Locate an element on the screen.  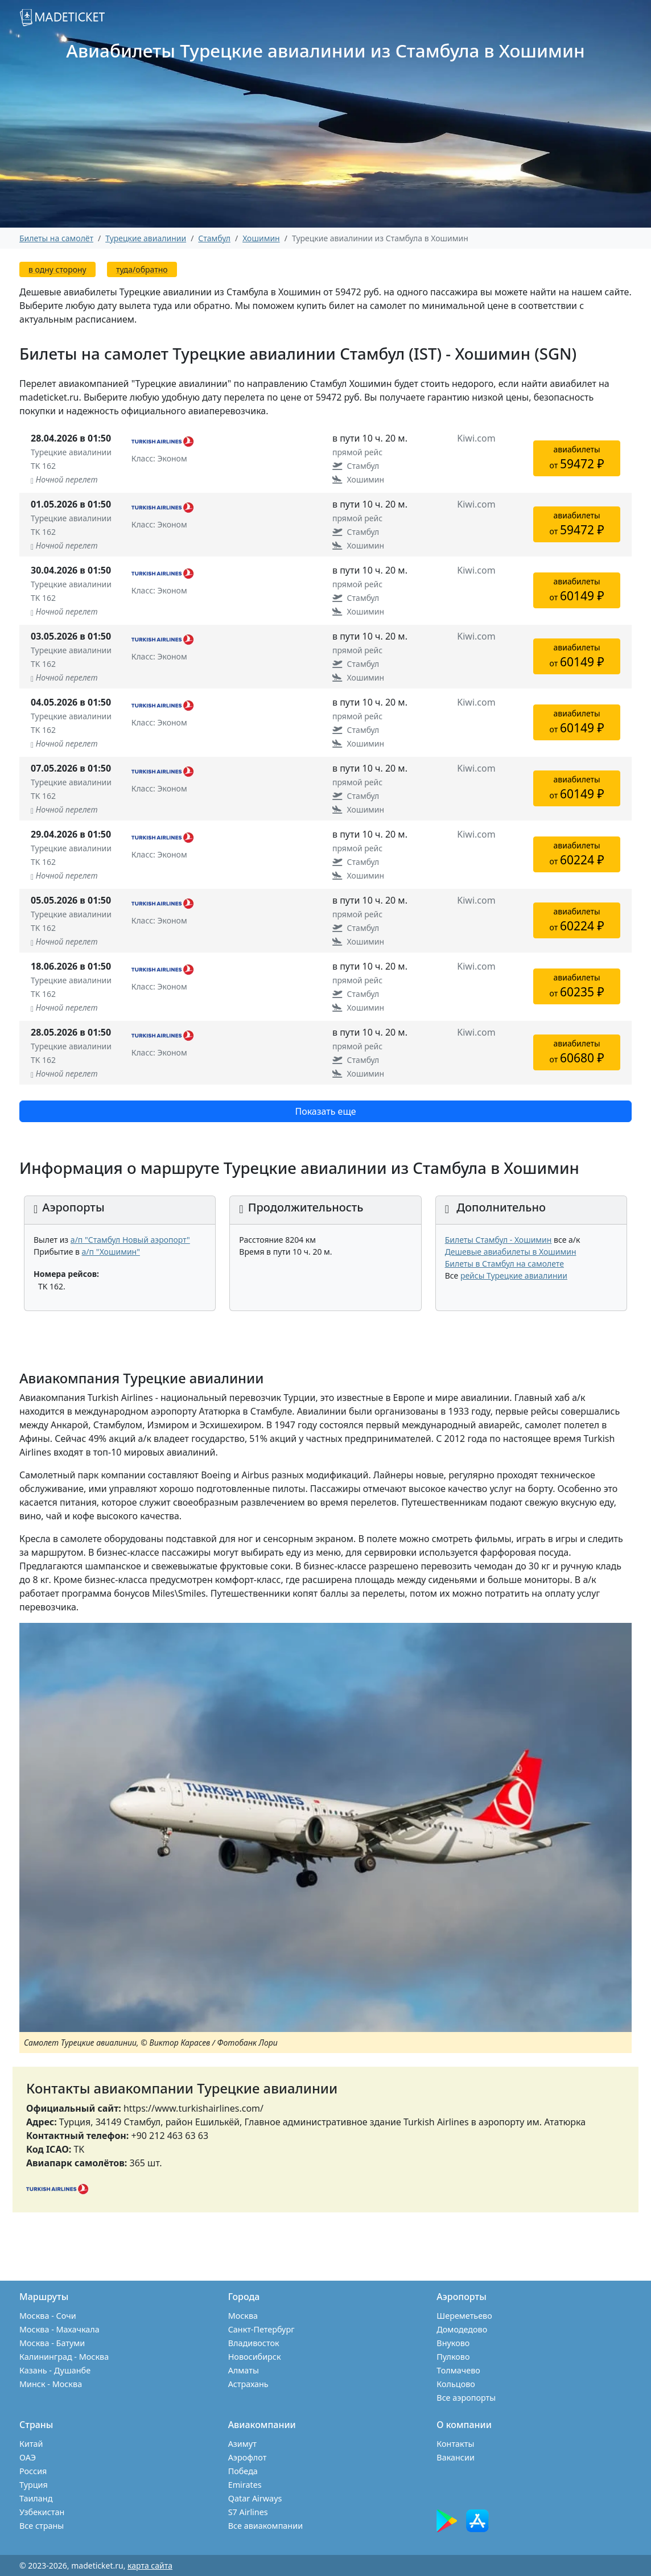
Все страны is located at coordinates (41, 2525).